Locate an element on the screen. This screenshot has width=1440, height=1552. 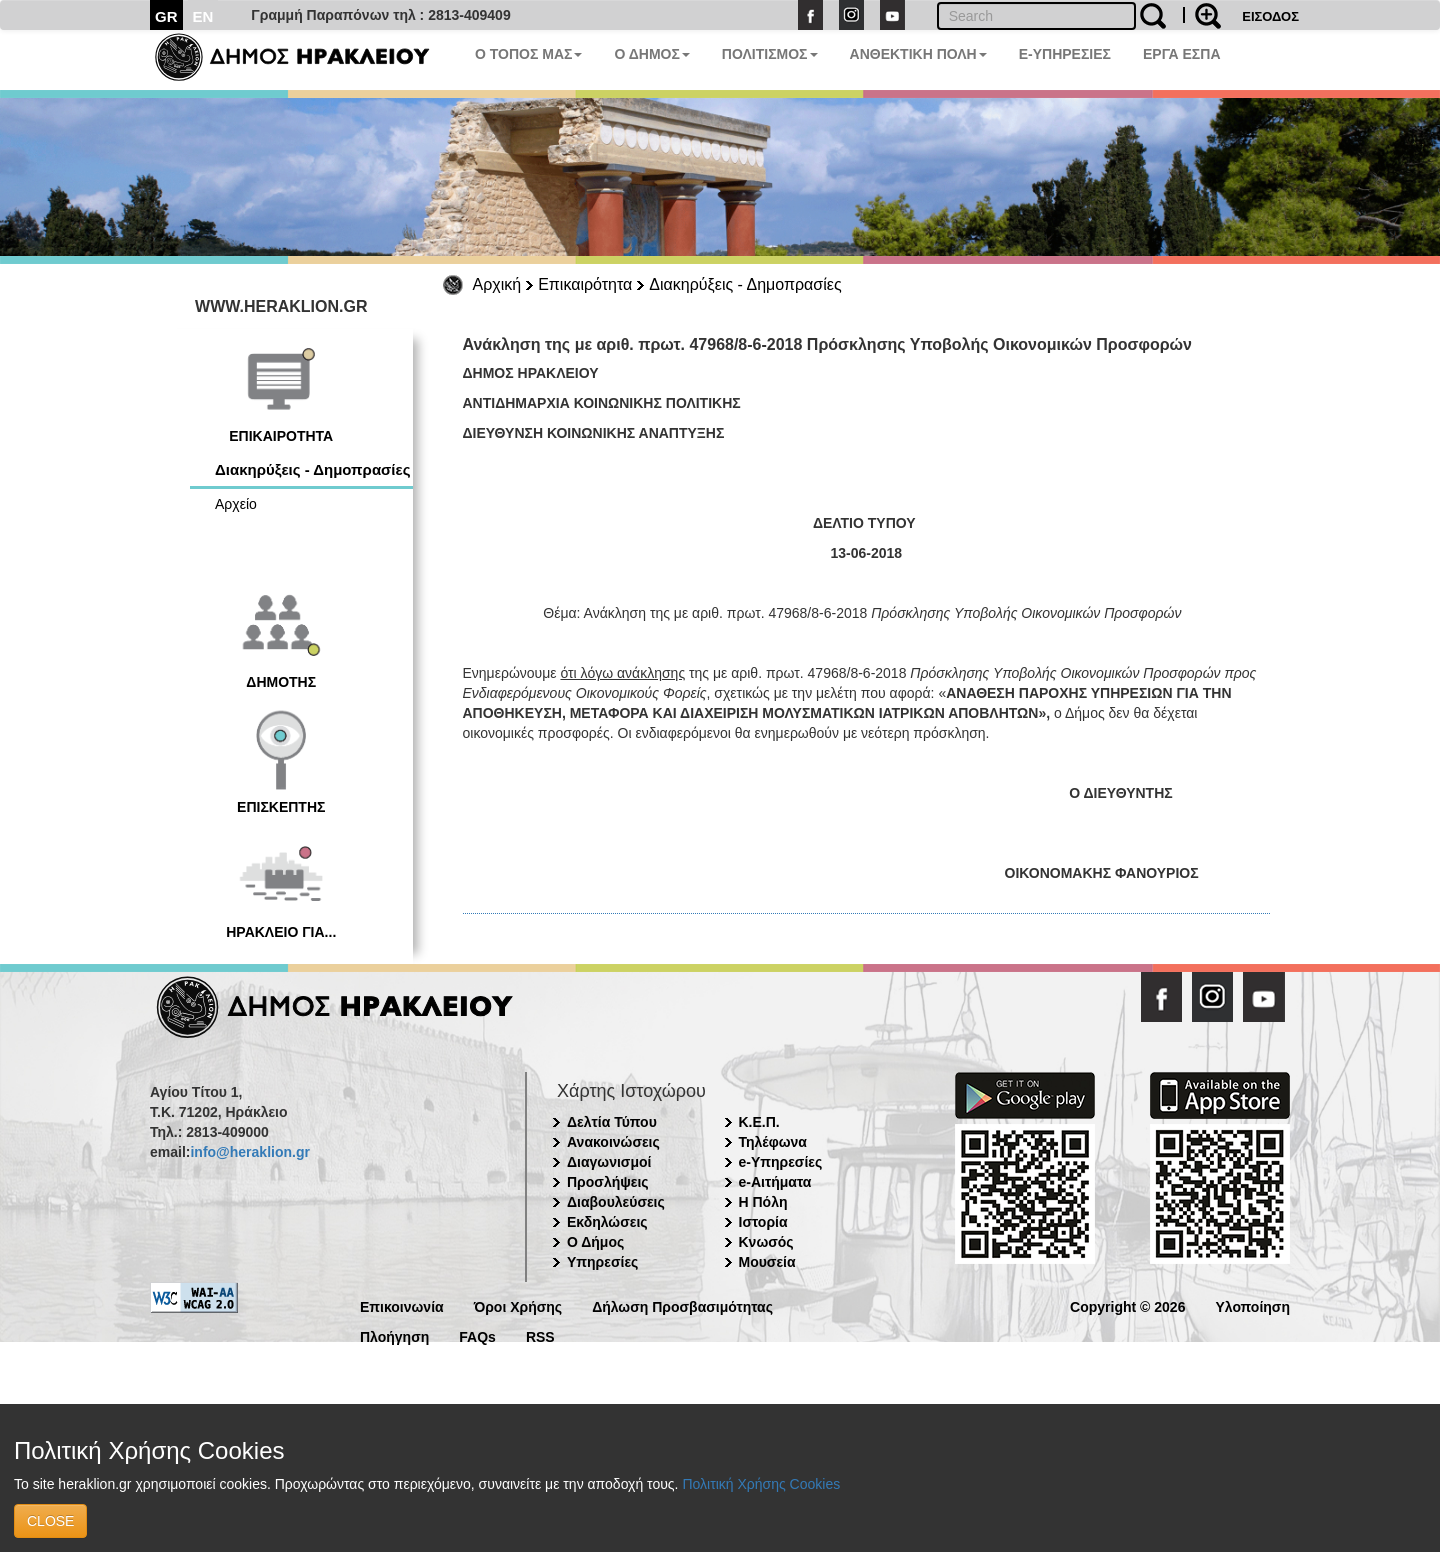
Η Πόλη is located at coordinates (763, 1202).